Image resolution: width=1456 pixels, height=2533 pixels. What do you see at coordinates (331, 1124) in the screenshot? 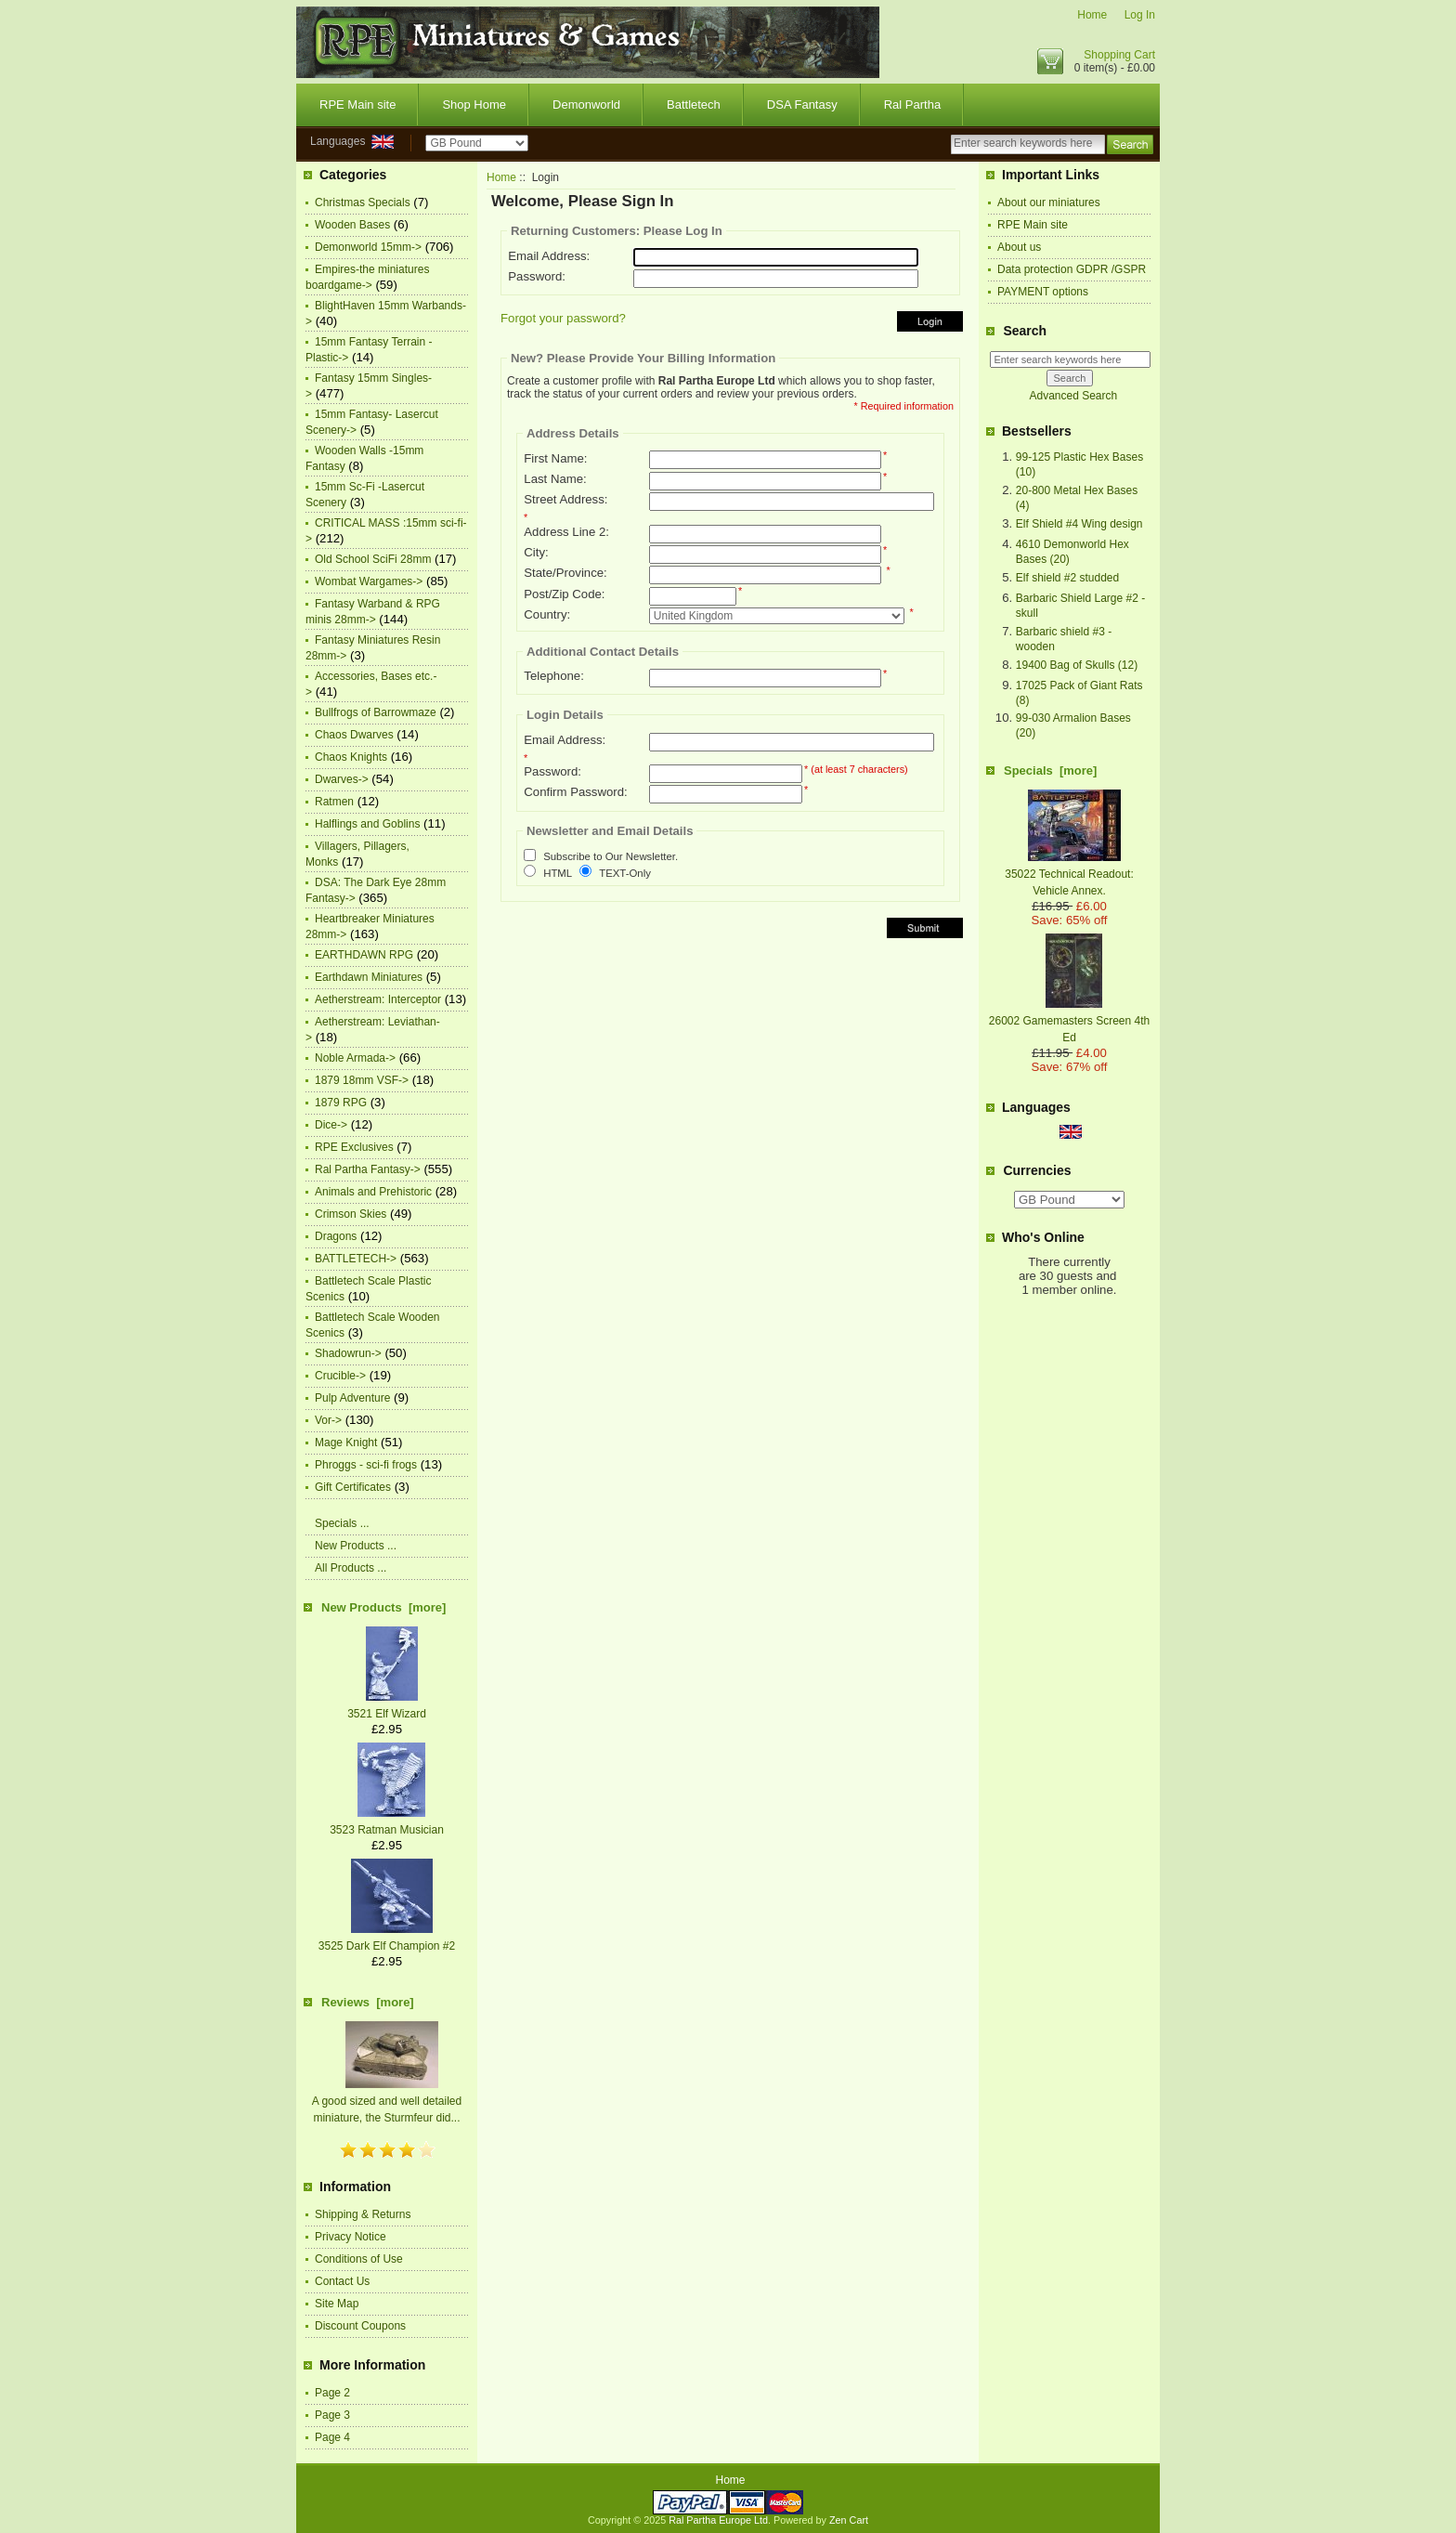
I see `Dice->` at bounding box center [331, 1124].